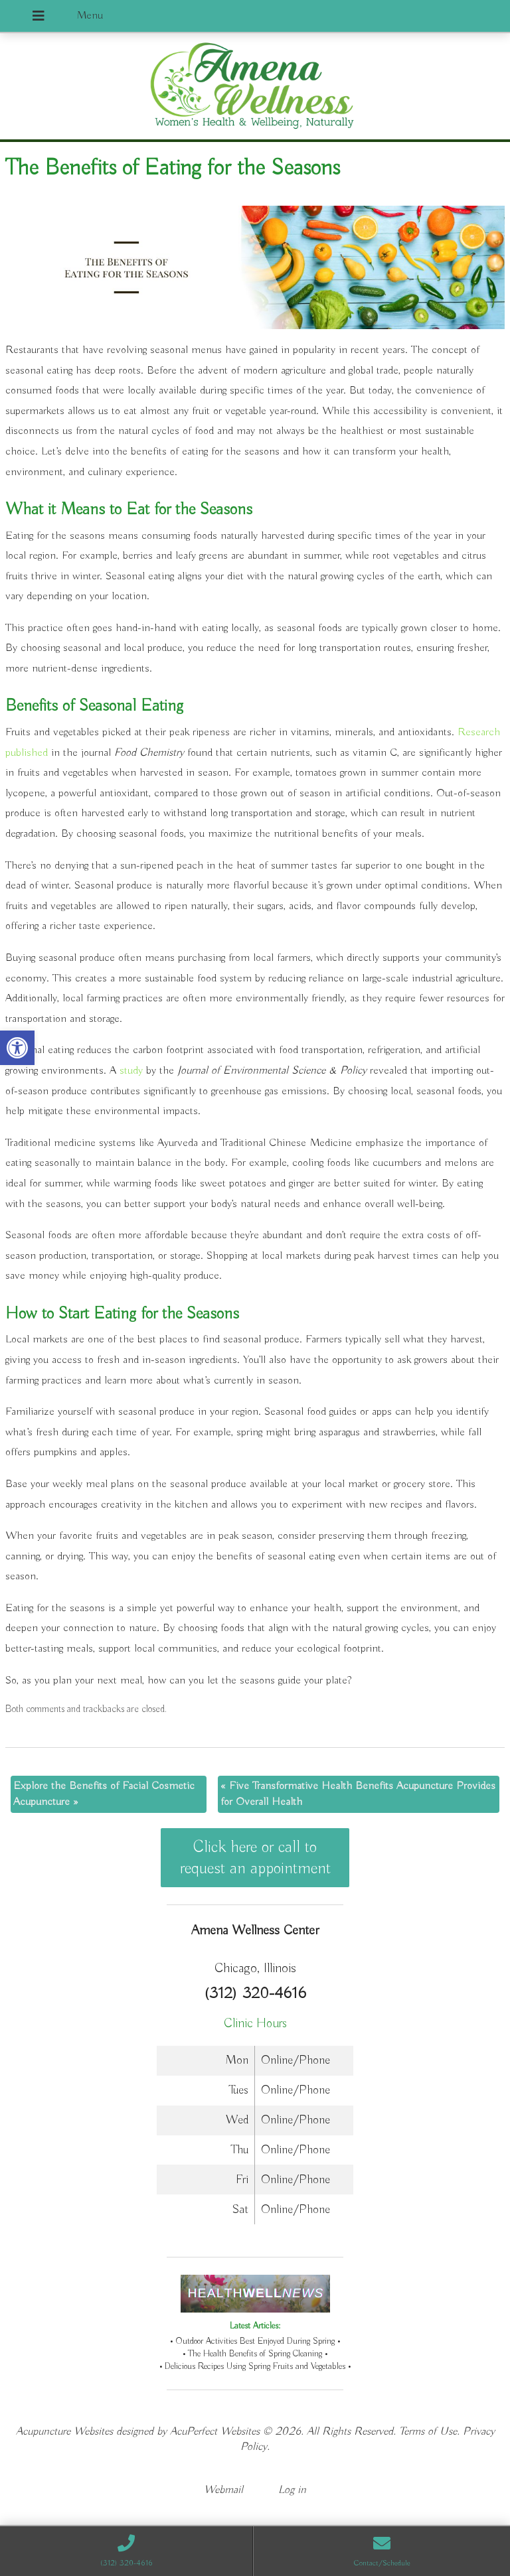 The width and height of the screenshot is (510, 2576). Describe the element at coordinates (357, 1794) in the screenshot. I see `Five Transformative Health Benefits Acupuncture Provides for Overall Health` at that location.